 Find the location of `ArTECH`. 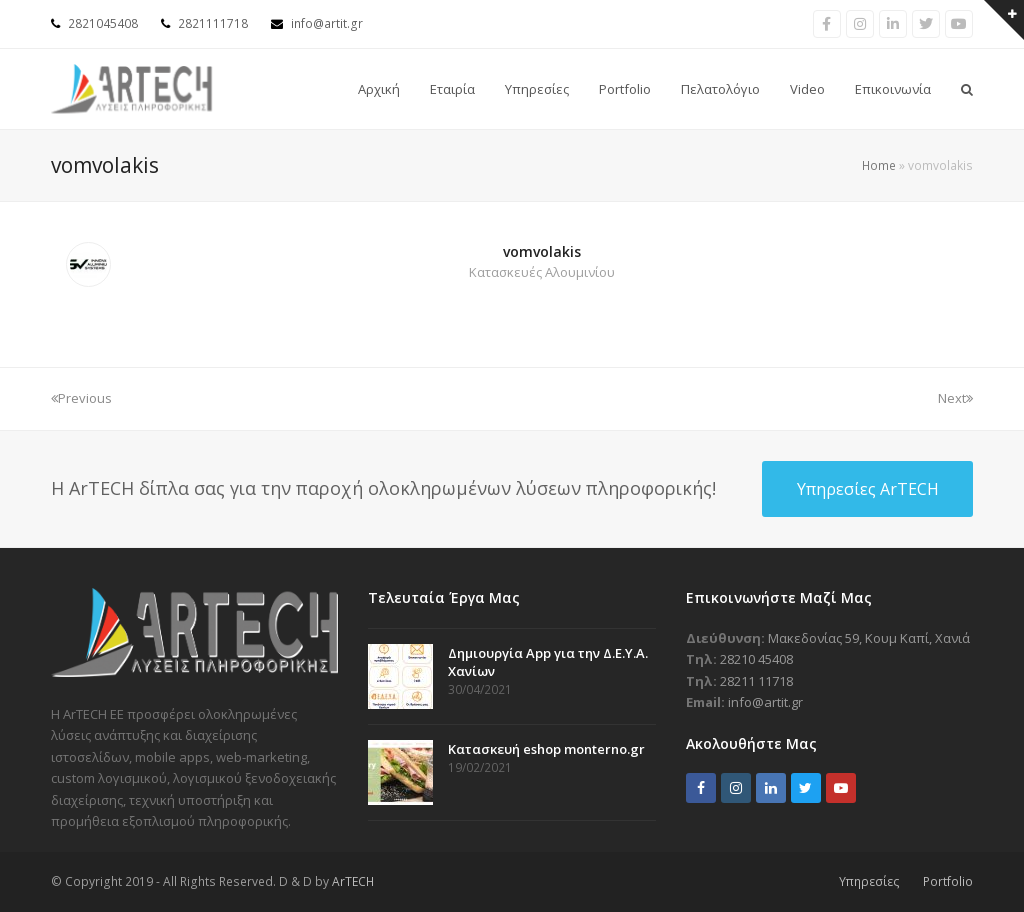

ArTECH is located at coordinates (353, 881).